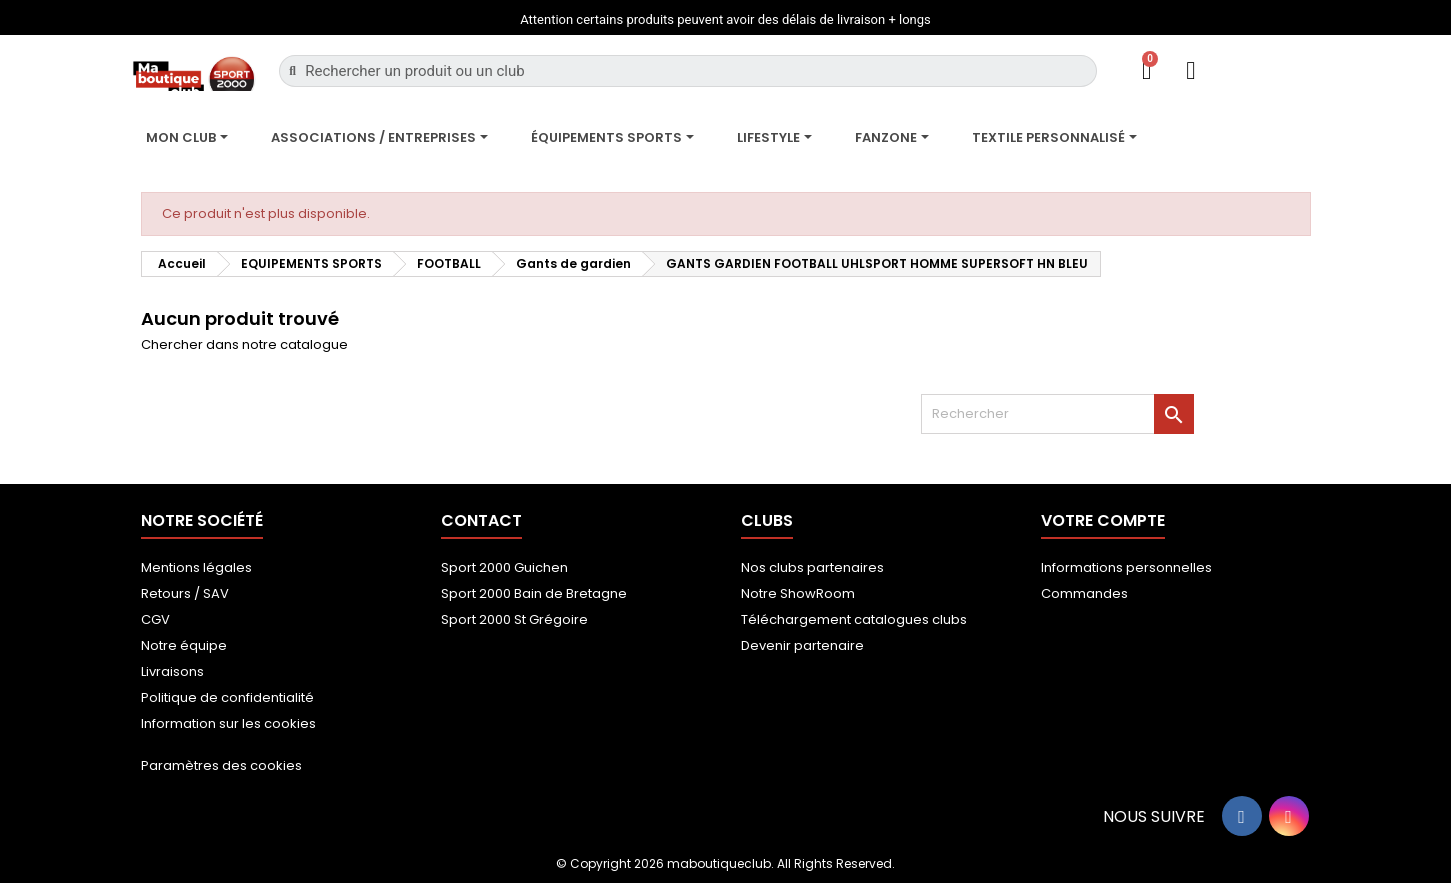 Image resolution: width=1451 pixels, height=887 pixels. I want to click on Devenir partenaire, so click(802, 645).